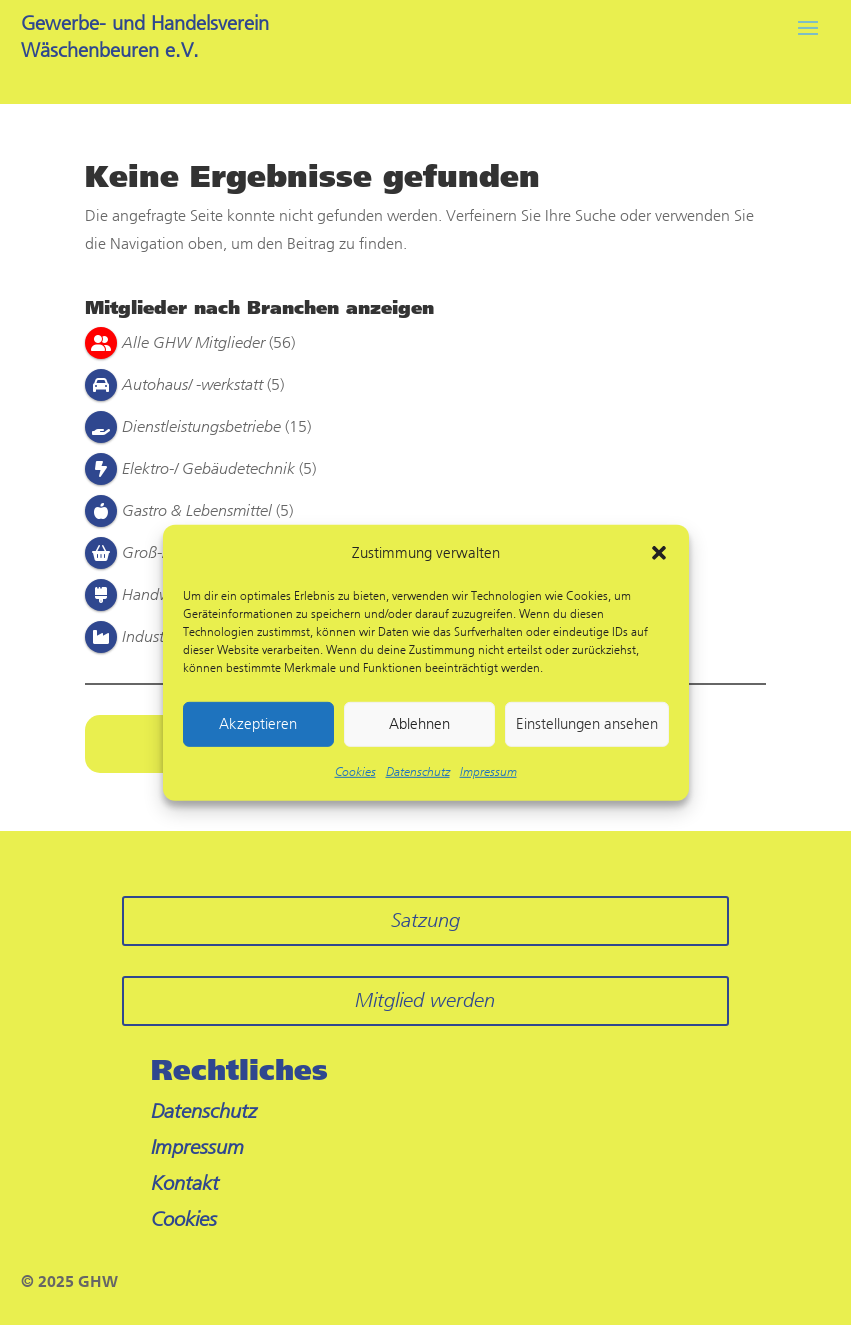  I want to click on Satzung, so click(425, 920).